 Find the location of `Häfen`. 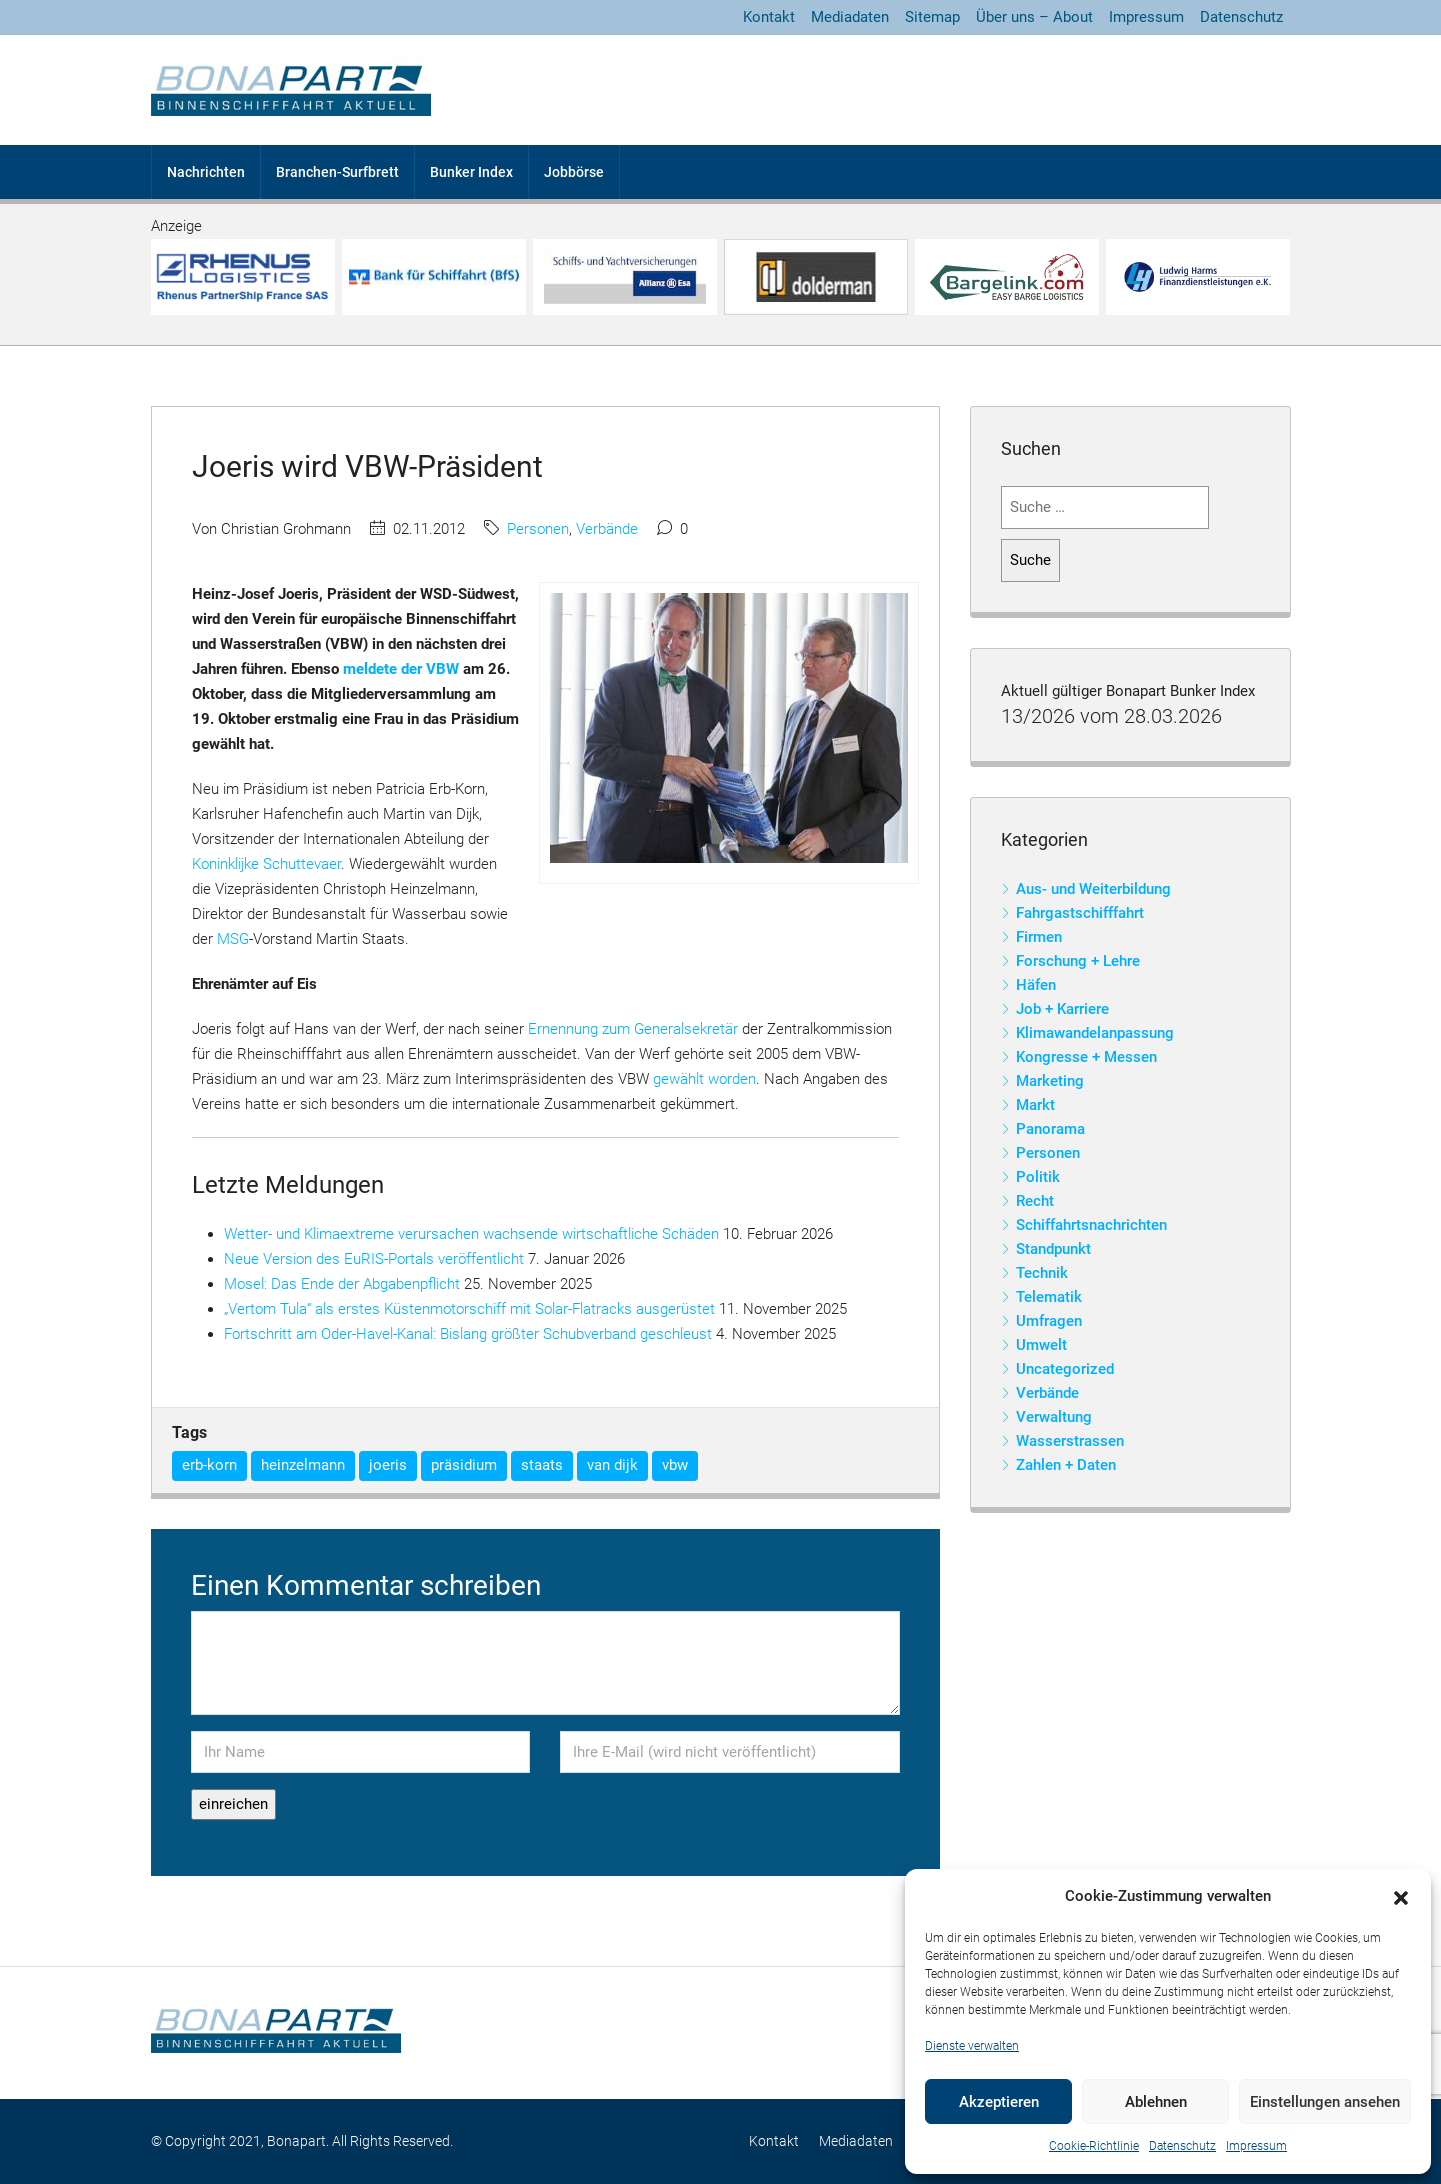

Häfen is located at coordinates (1036, 985).